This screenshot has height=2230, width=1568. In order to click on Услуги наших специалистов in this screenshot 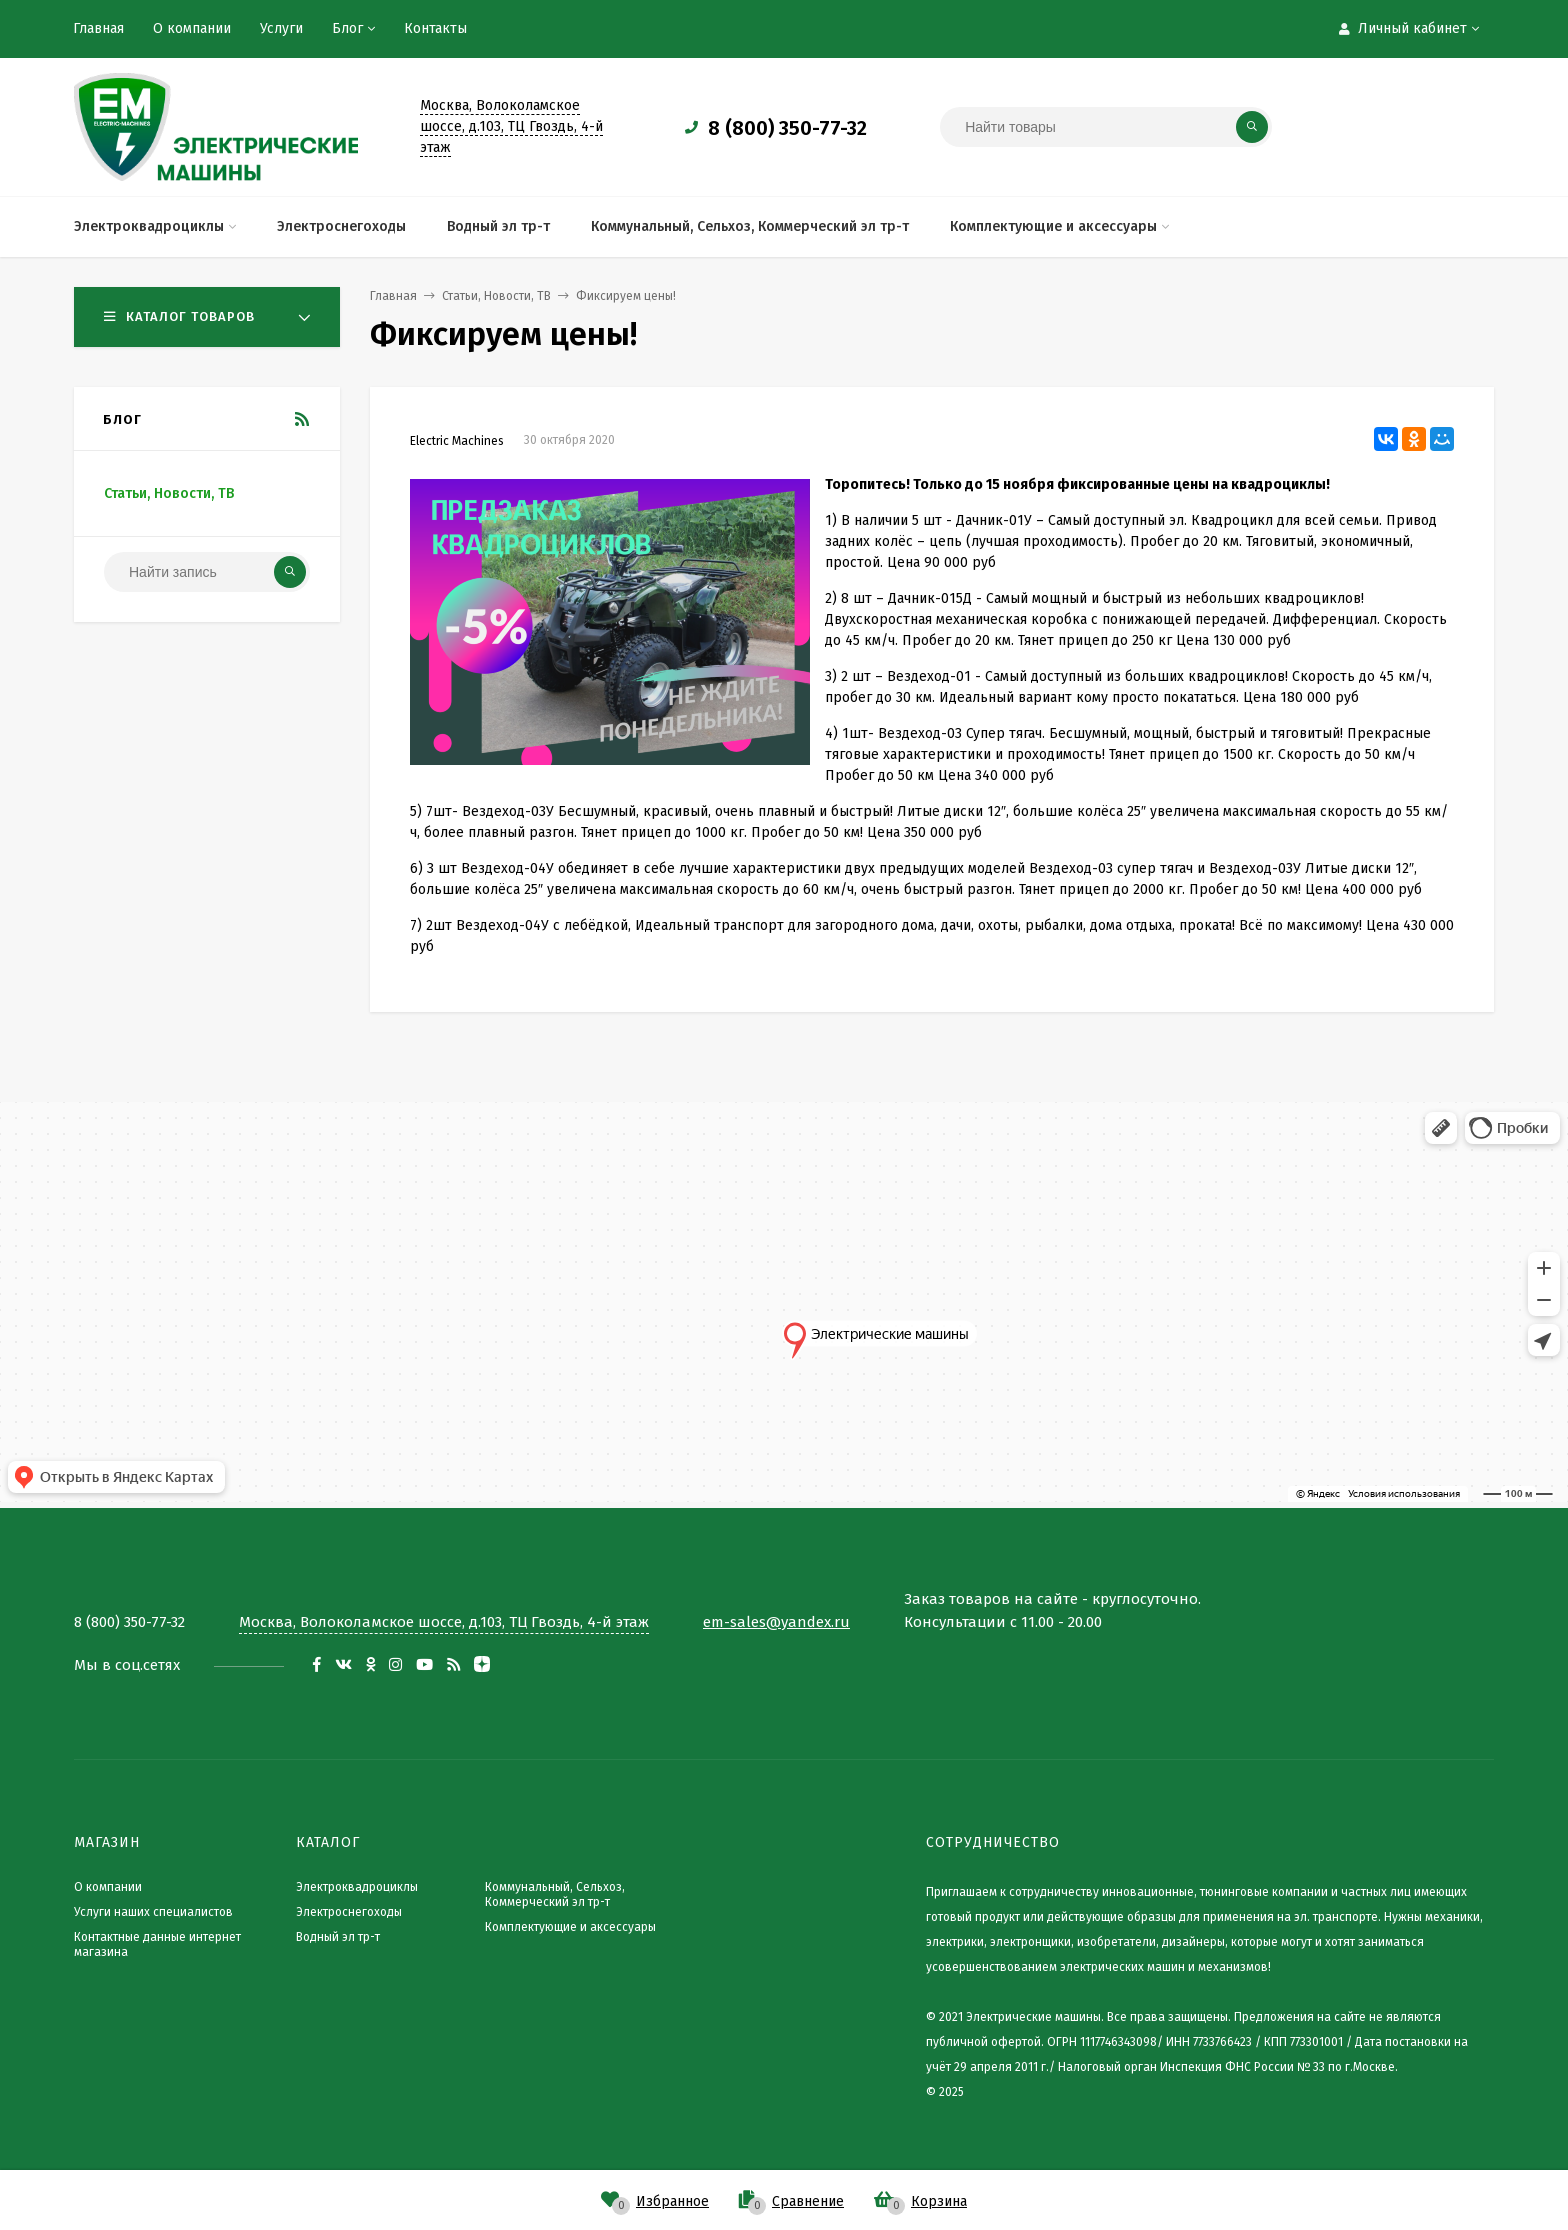, I will do `click(153, 1912)`.